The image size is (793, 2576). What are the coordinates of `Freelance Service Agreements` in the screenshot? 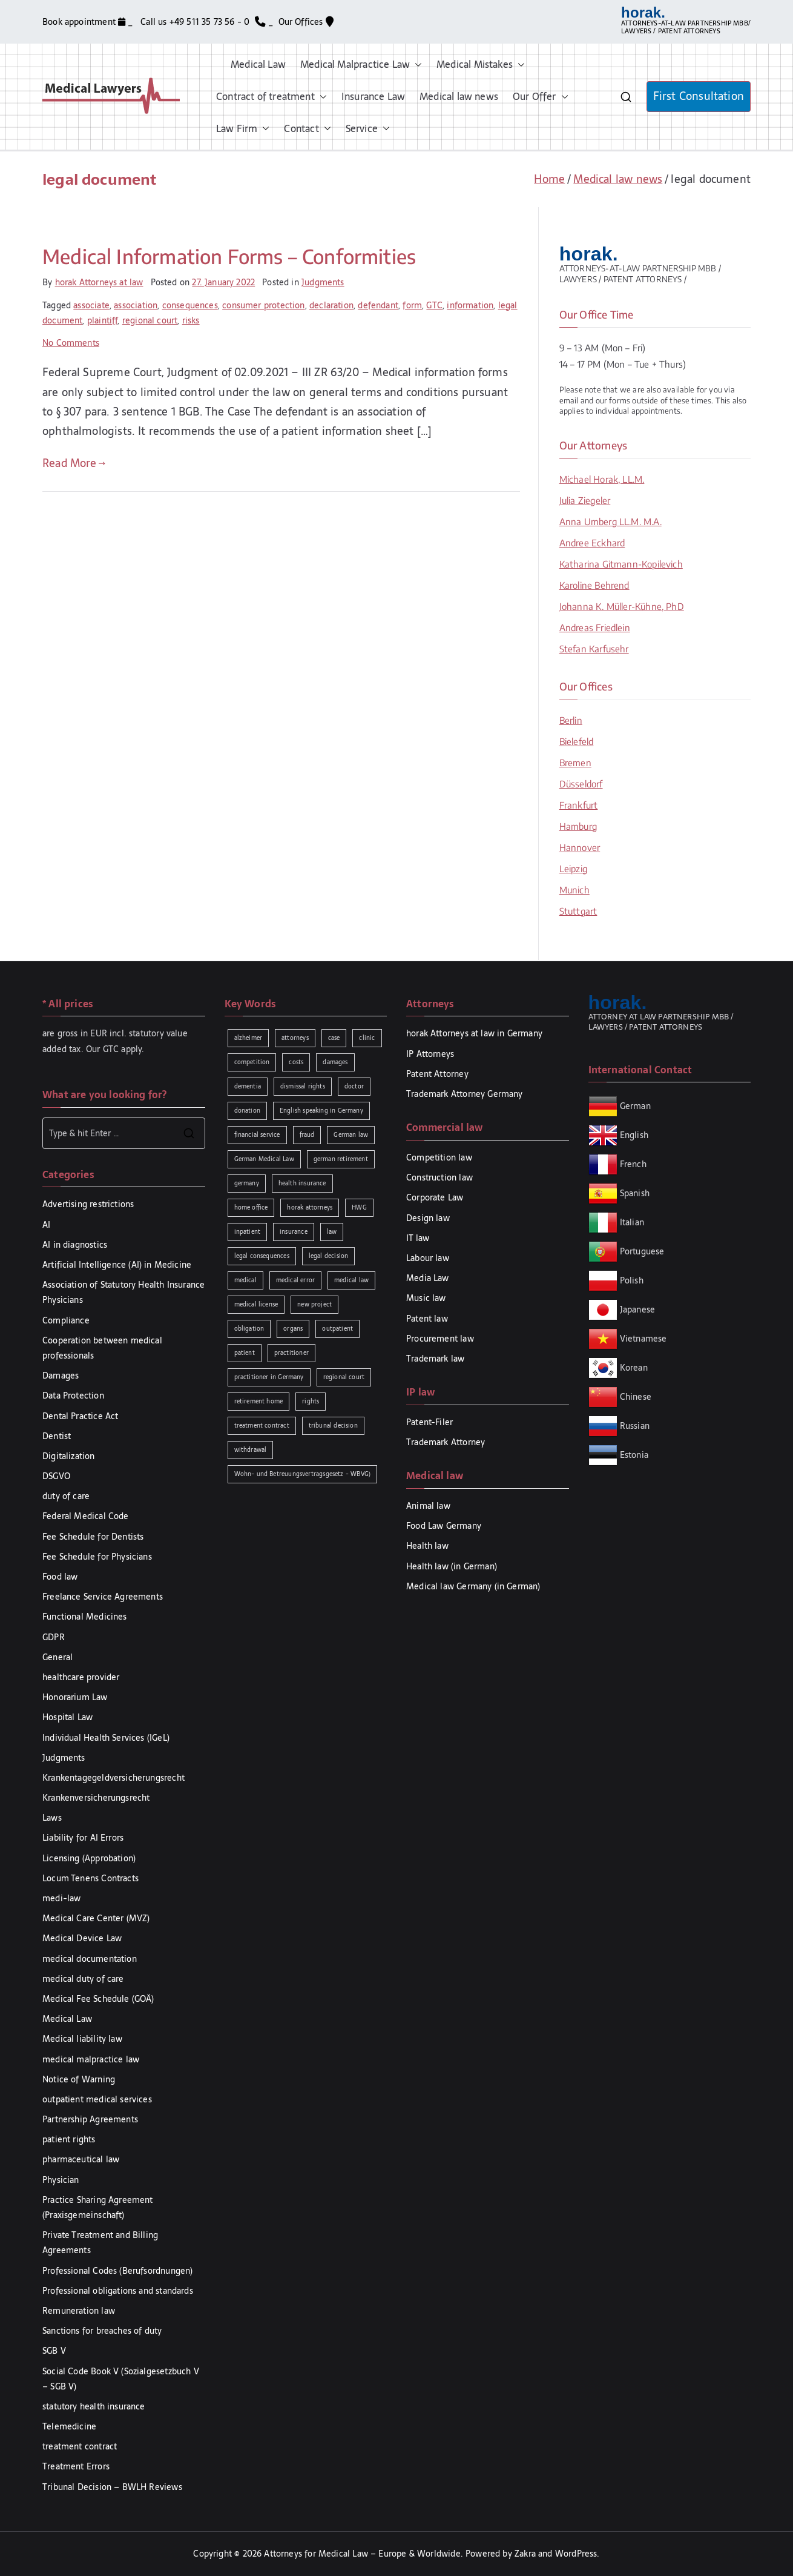 It's located at (102, 1596).